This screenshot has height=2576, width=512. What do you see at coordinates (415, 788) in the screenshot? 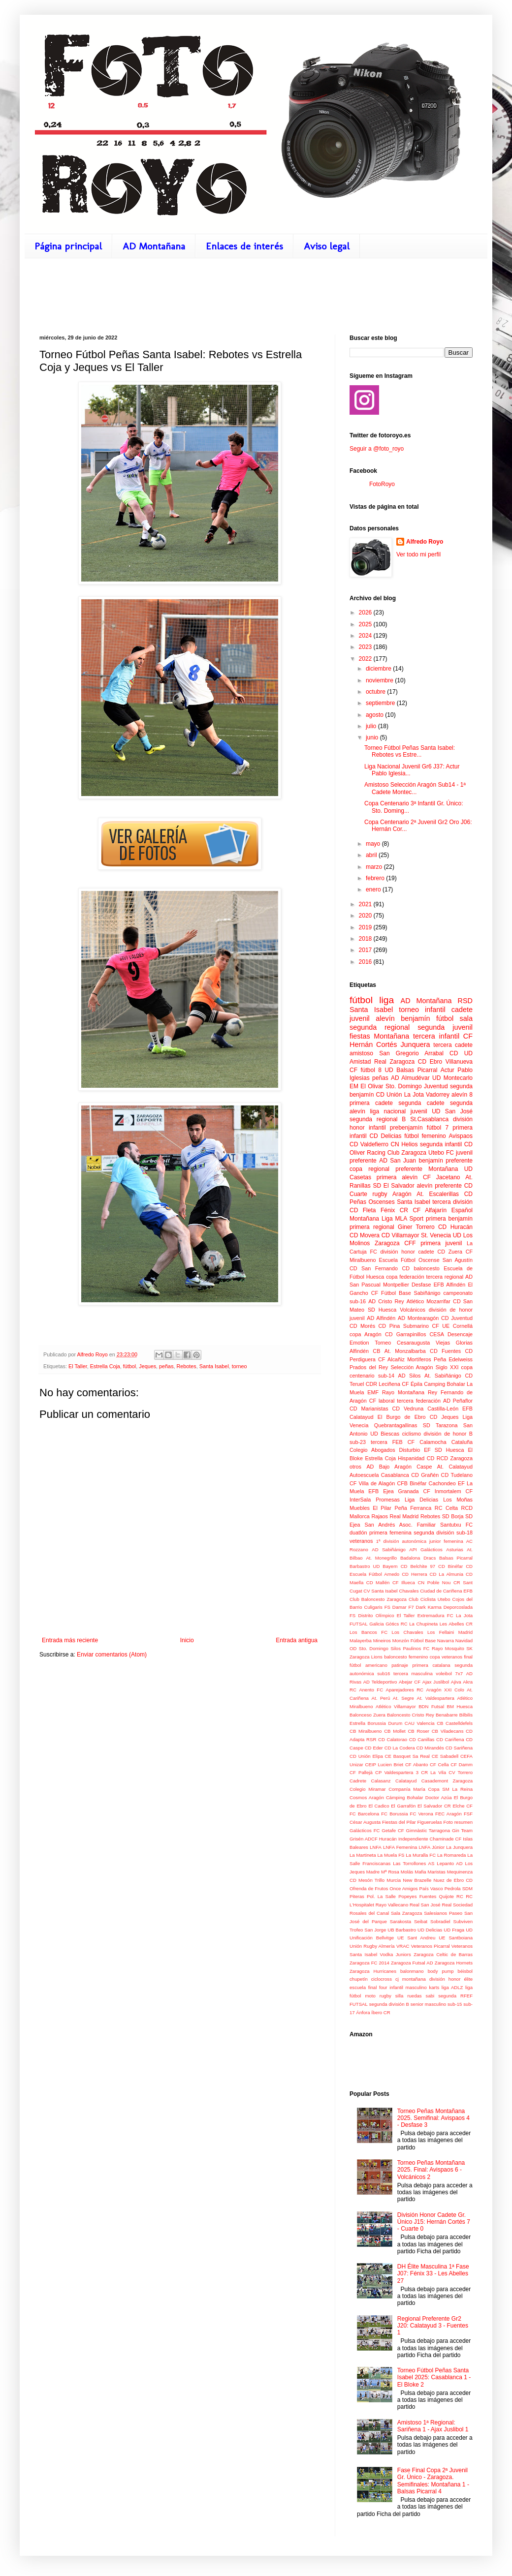
I see `Amistoso Selección Aragón Sub14 - 1ª Cadete Montec...` at bounding box center [415, 788].